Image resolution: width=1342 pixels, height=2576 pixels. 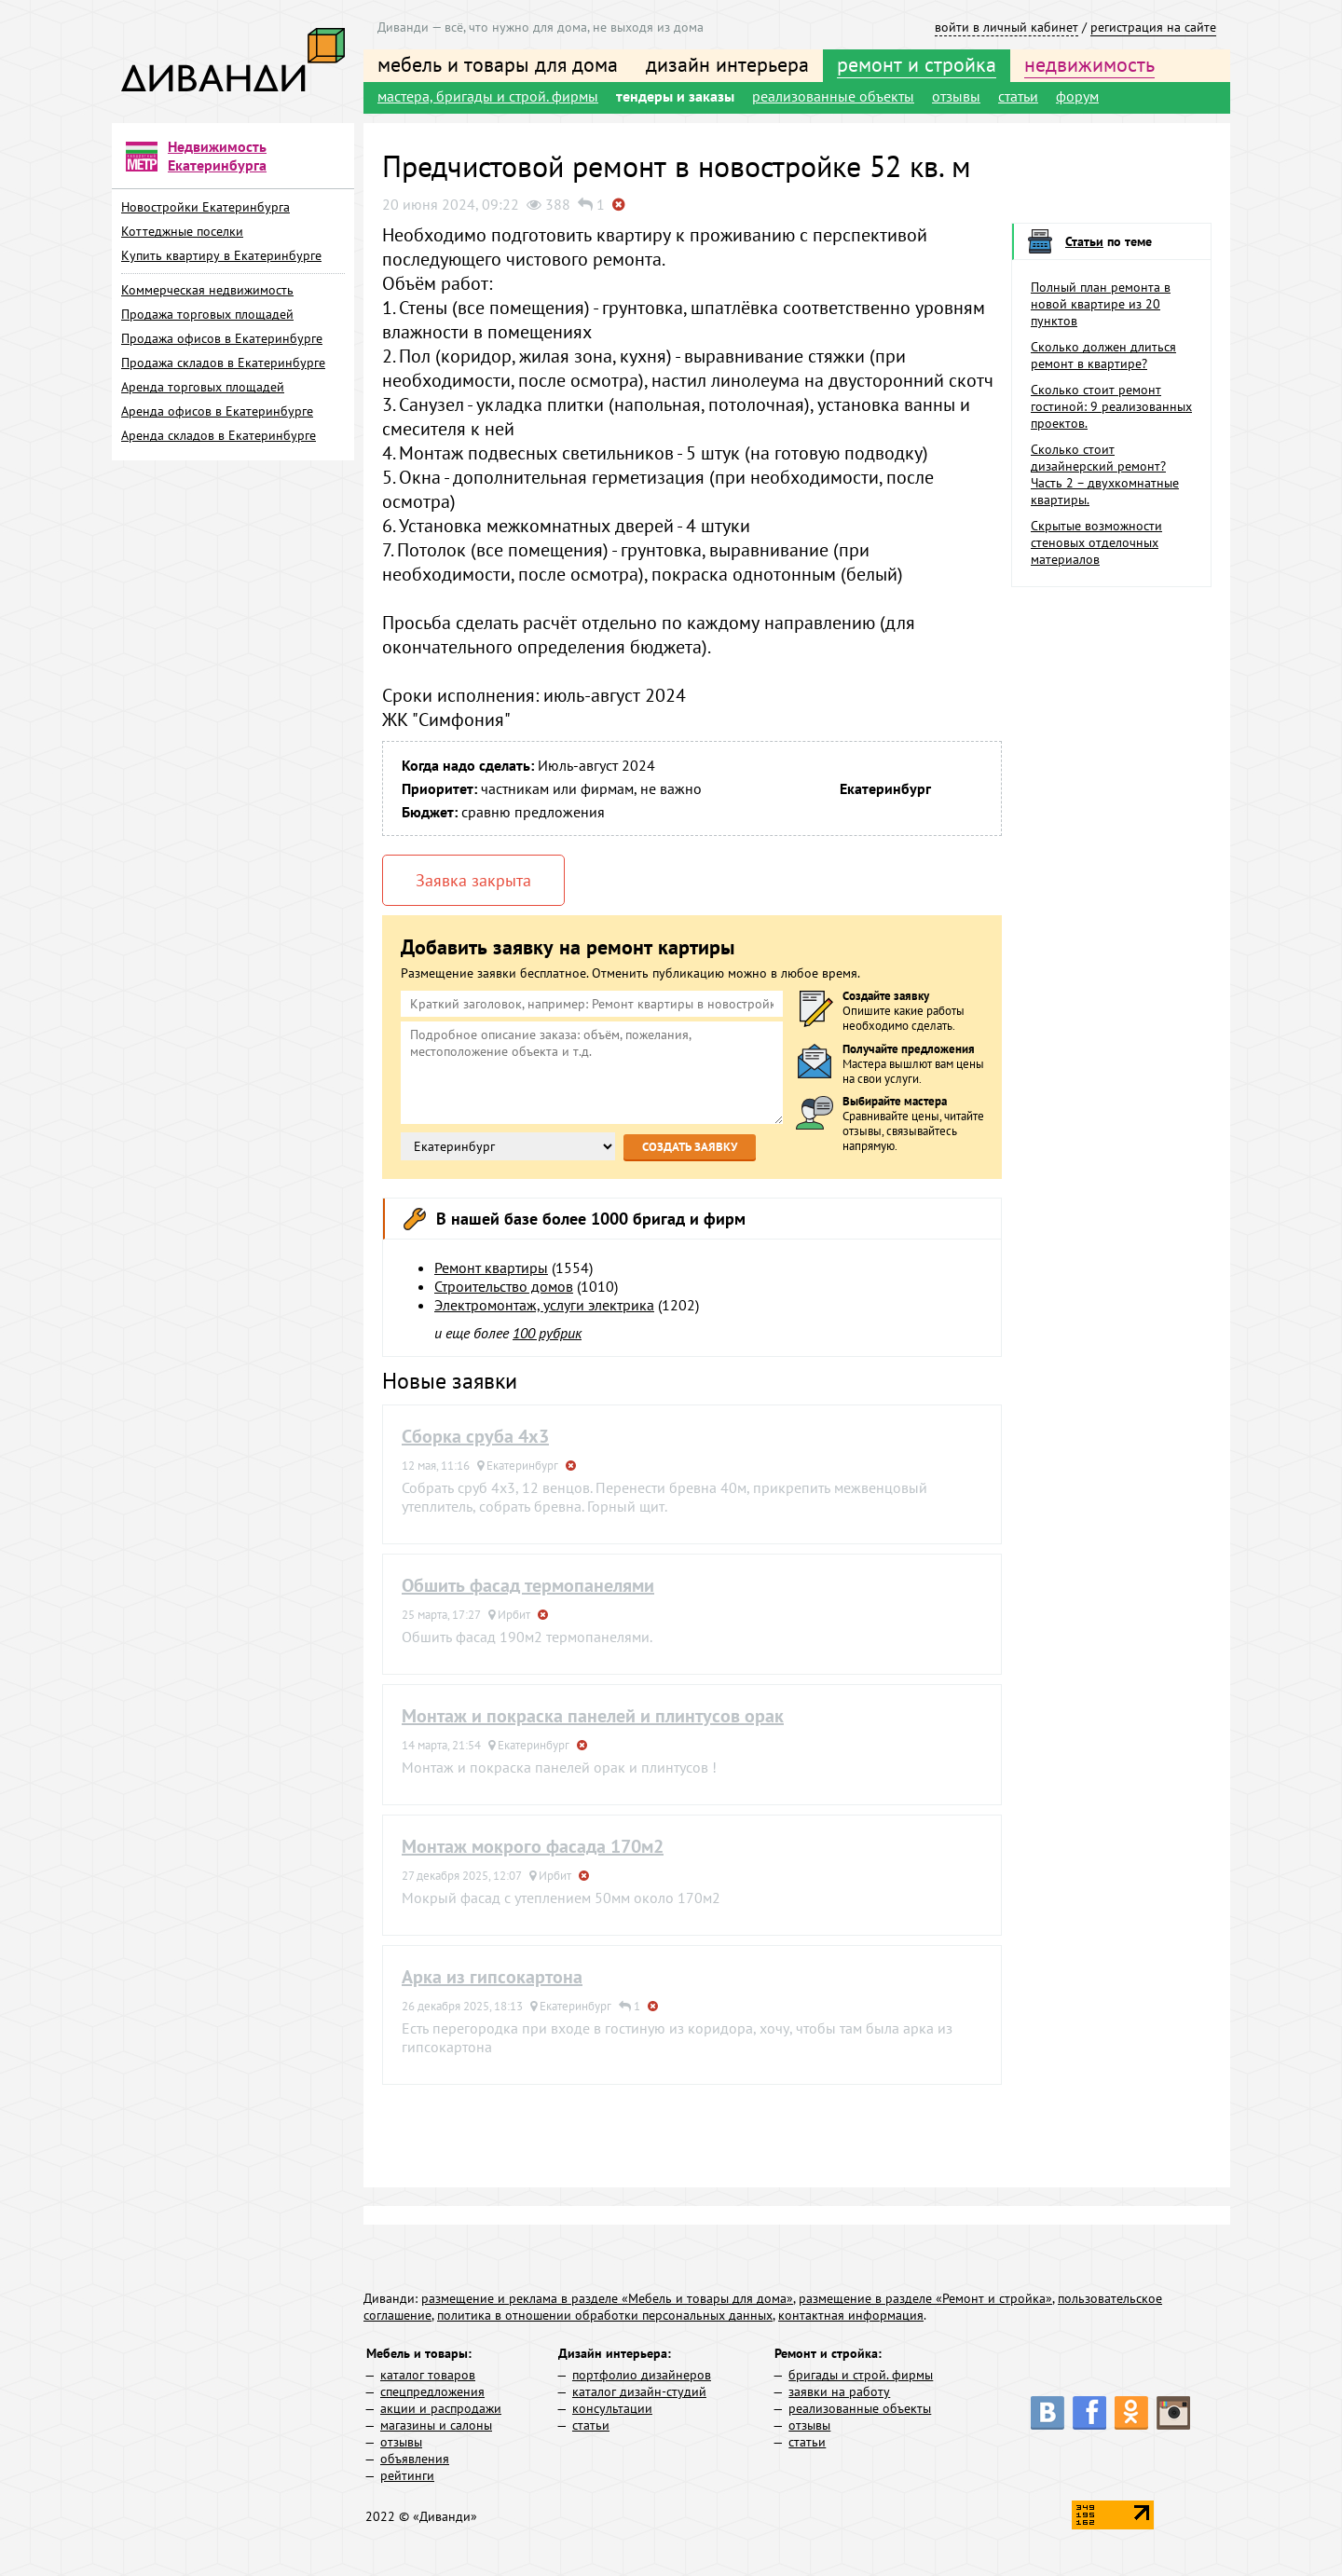 I want to click on портфолио дизайнеров, so click(x=641, y=2374).